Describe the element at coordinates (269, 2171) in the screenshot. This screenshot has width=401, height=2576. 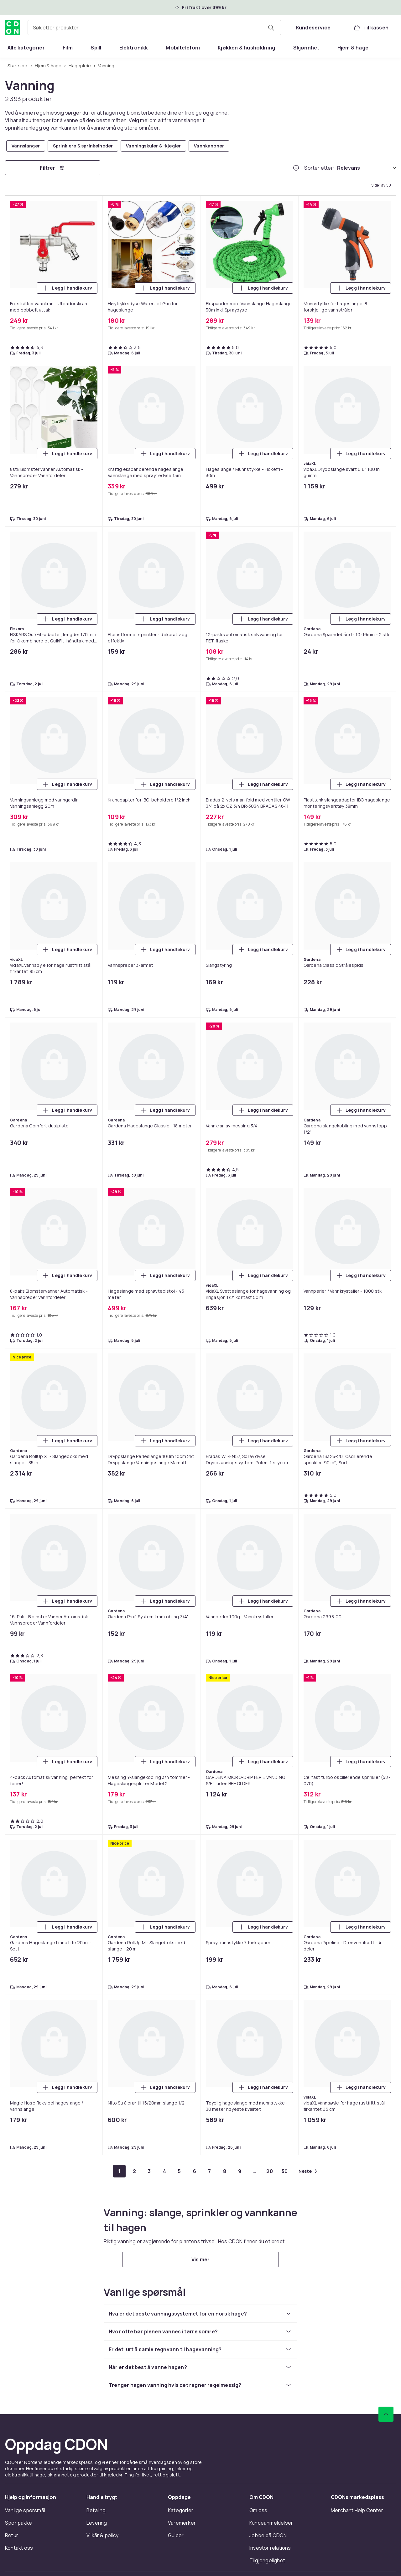
I see `[Gå til side 20]` at that location.